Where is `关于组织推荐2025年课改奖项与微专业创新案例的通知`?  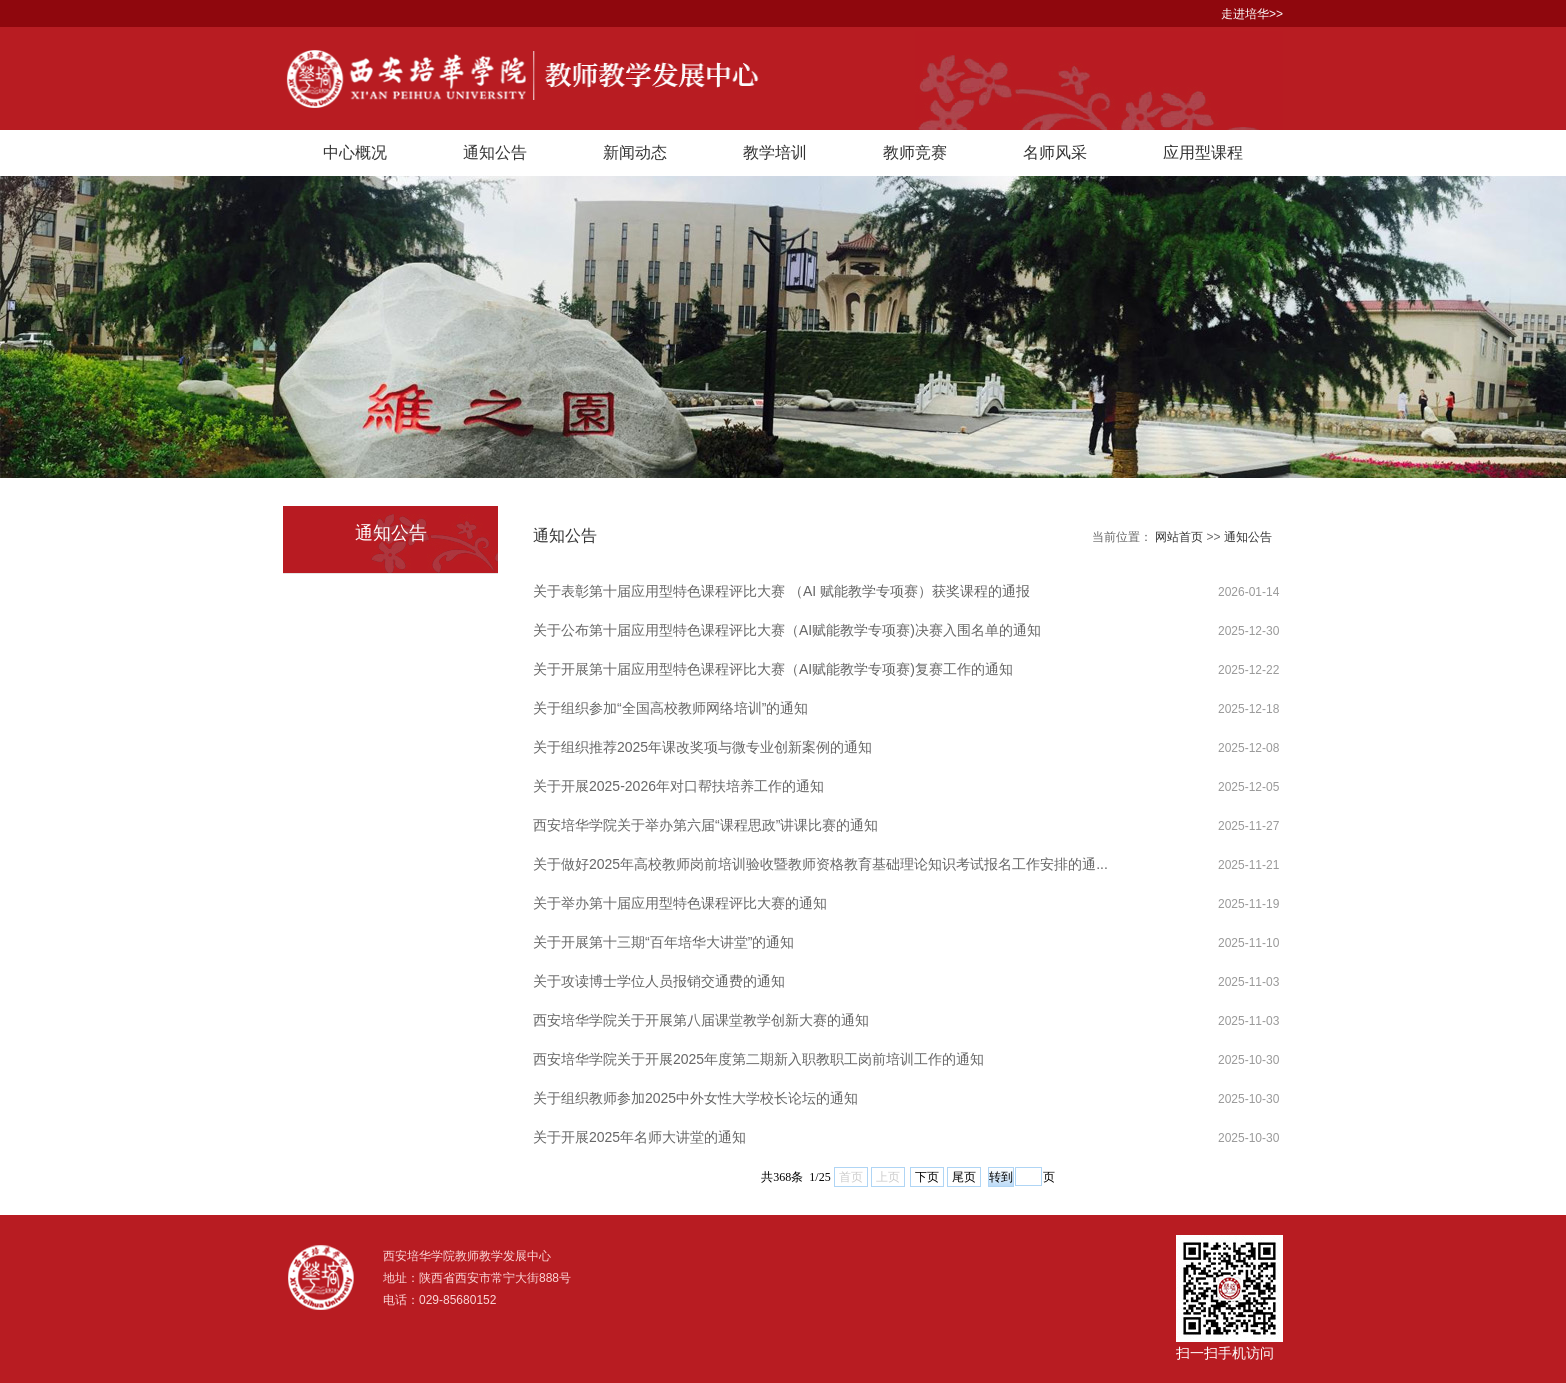
关于组织推荐2025年课改奖项与微专业创新案例的通知 is located at coordinates (702, 747).